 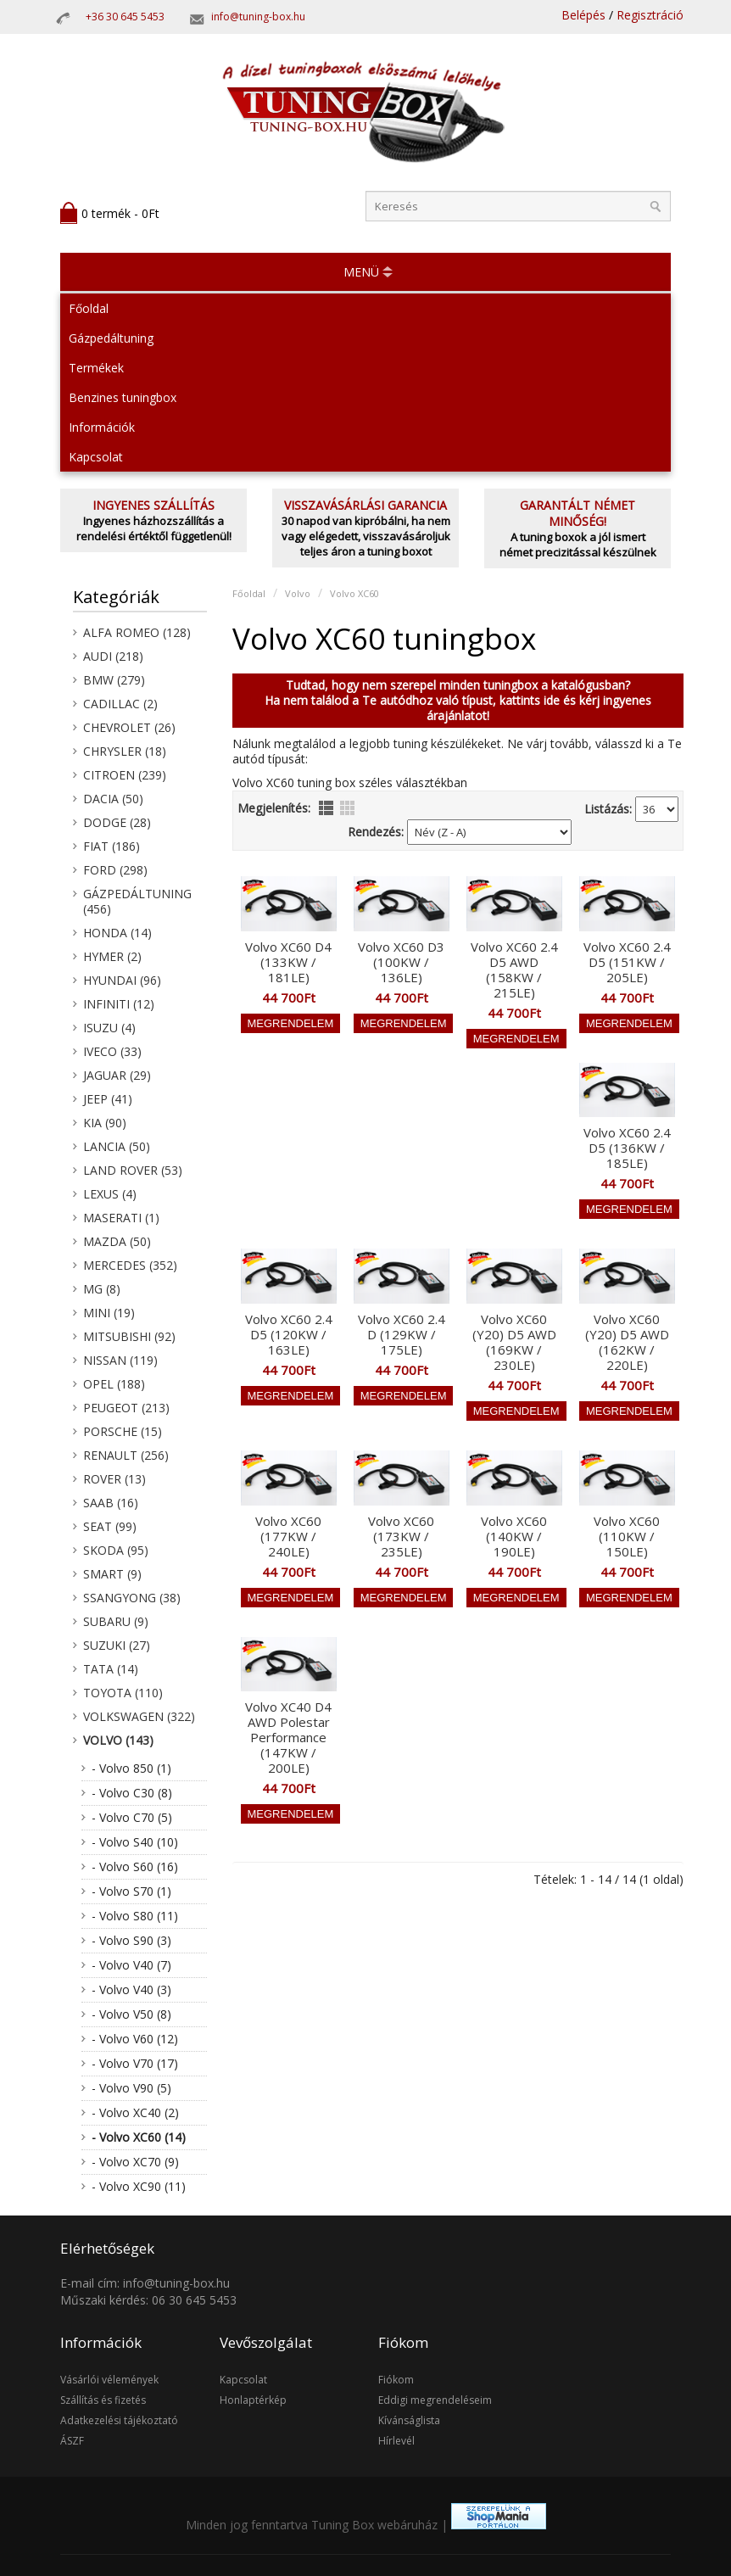 I want to click on - Volvo V70 (17), so click(x=135, y=2063).